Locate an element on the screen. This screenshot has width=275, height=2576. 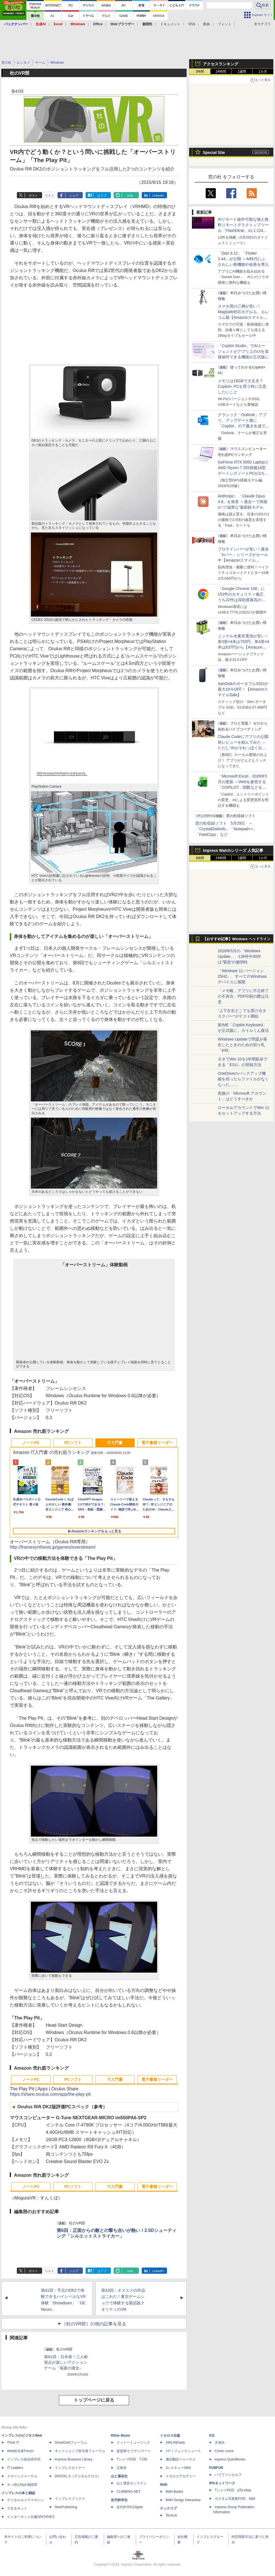
天海社 is located at coordinates (220, 2442).